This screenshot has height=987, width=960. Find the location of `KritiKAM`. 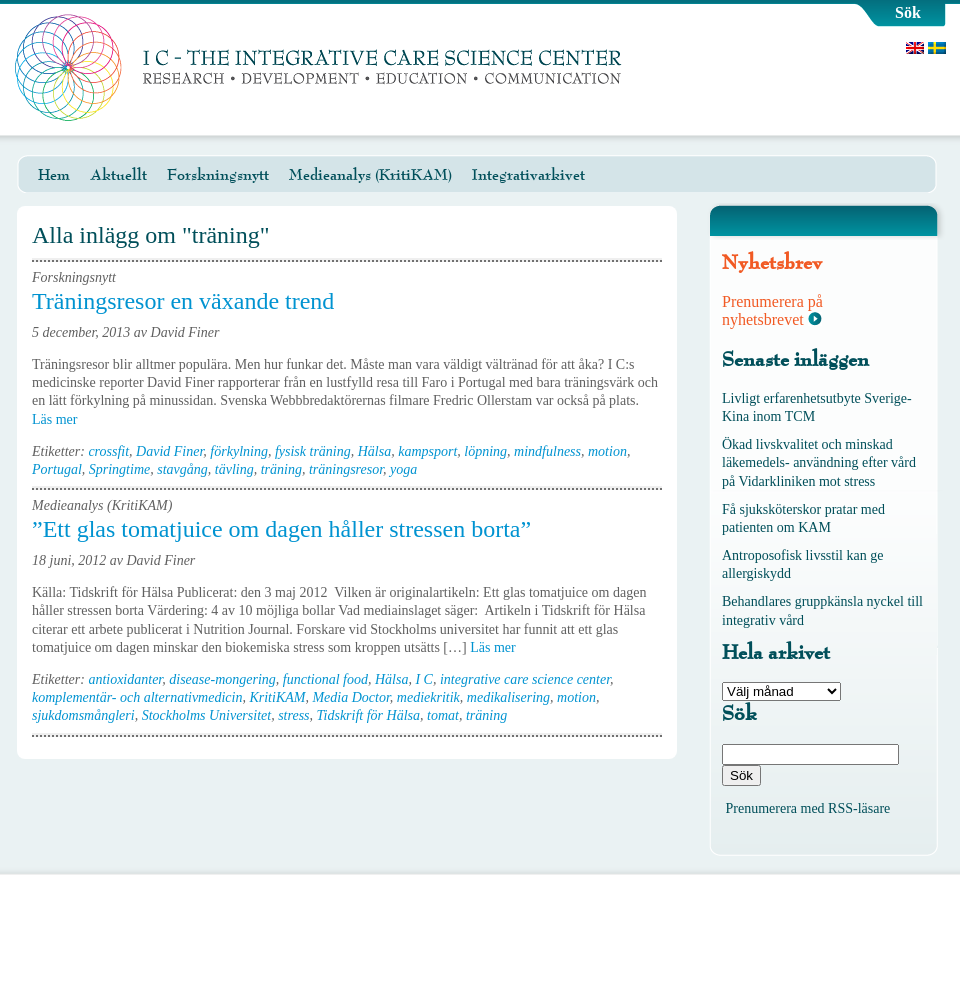

KritiKAM is located at coordinates (277, 697).